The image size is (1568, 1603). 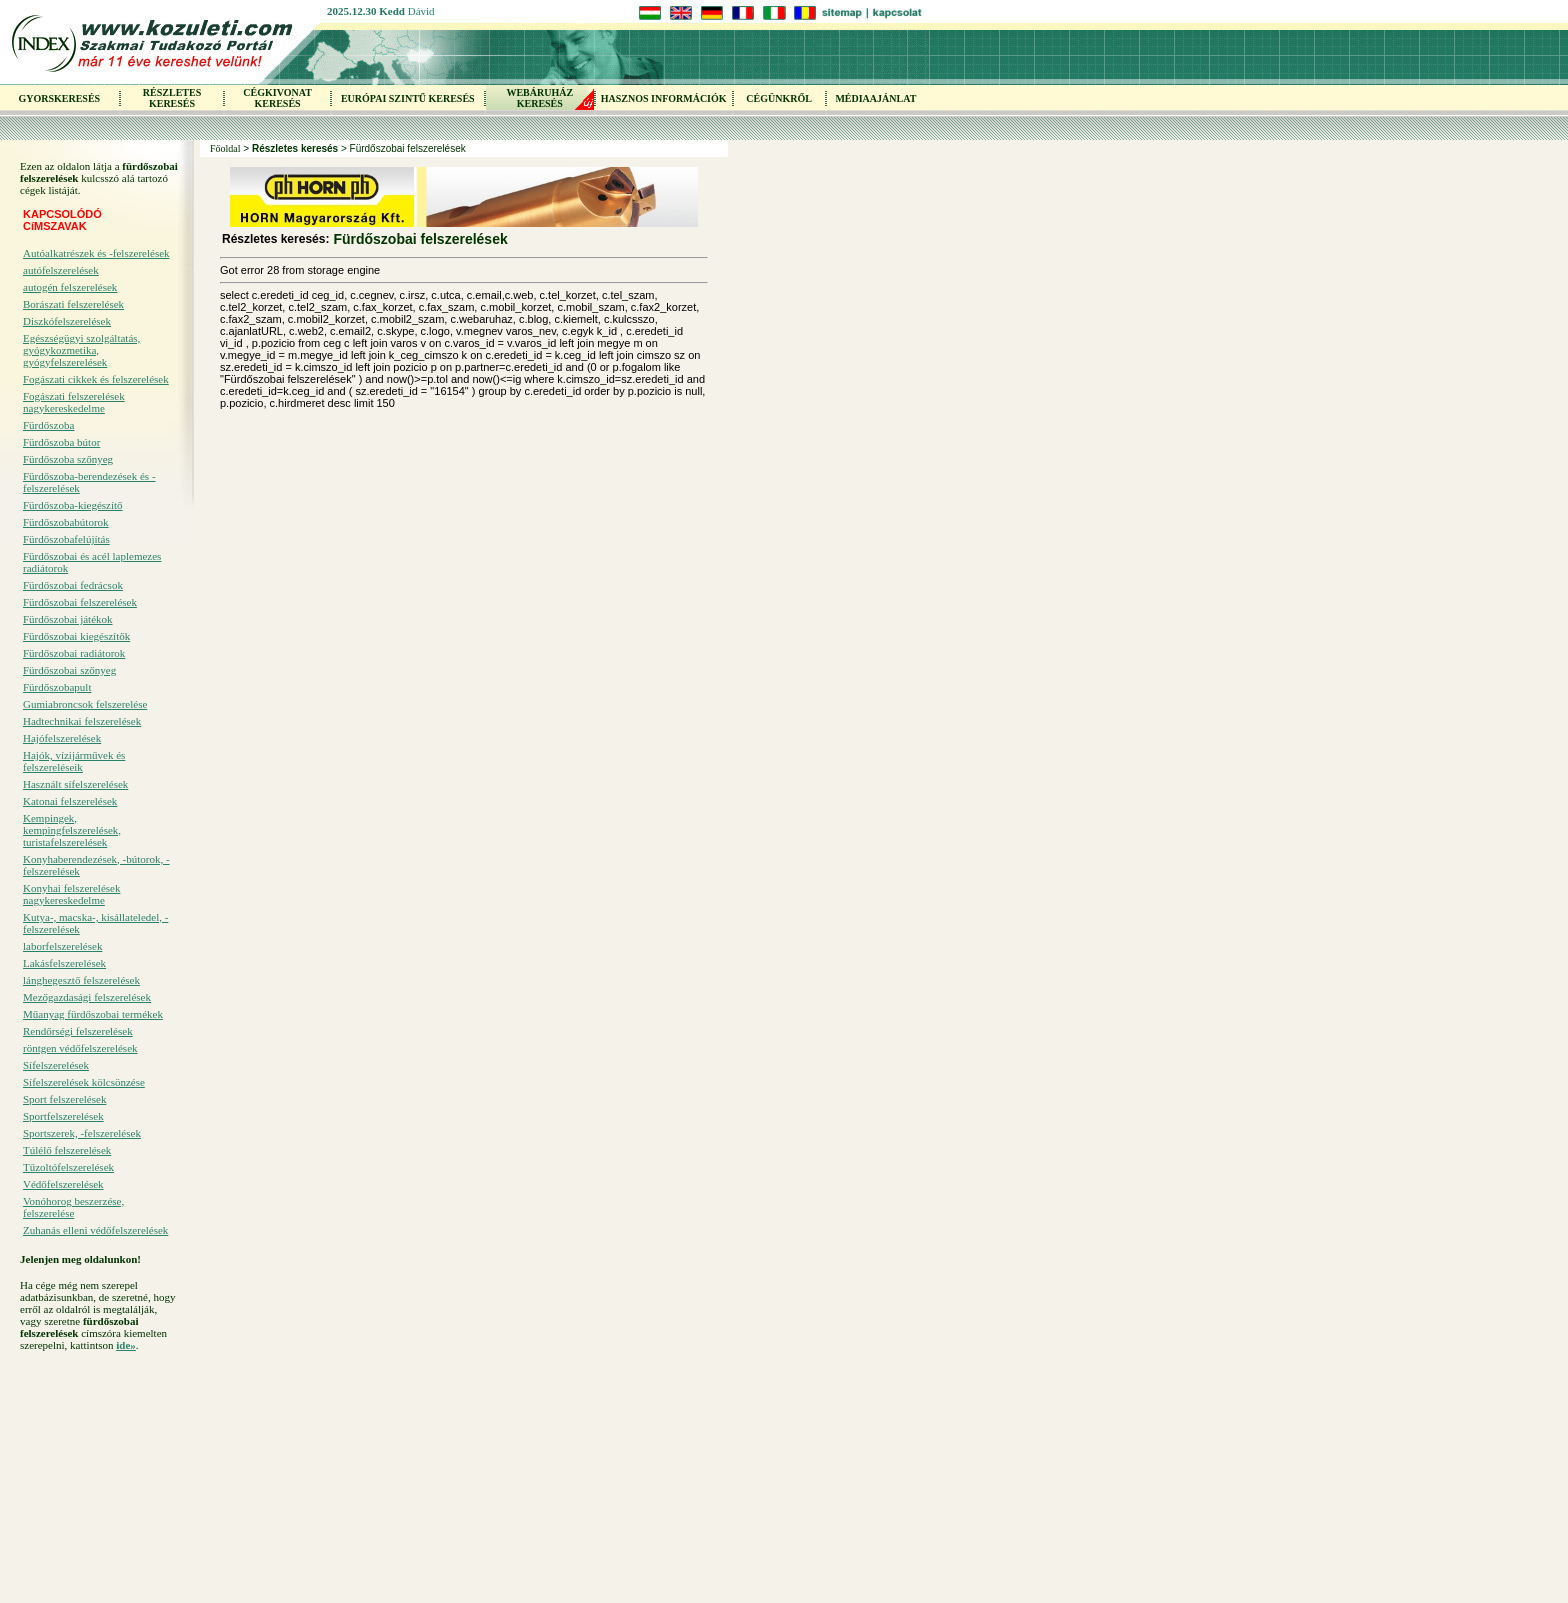 What do you see at coordinates (69, 670) in the screenshot?
I see `Fürdőszobai szőnyeg` at bounding box center [69, 670].